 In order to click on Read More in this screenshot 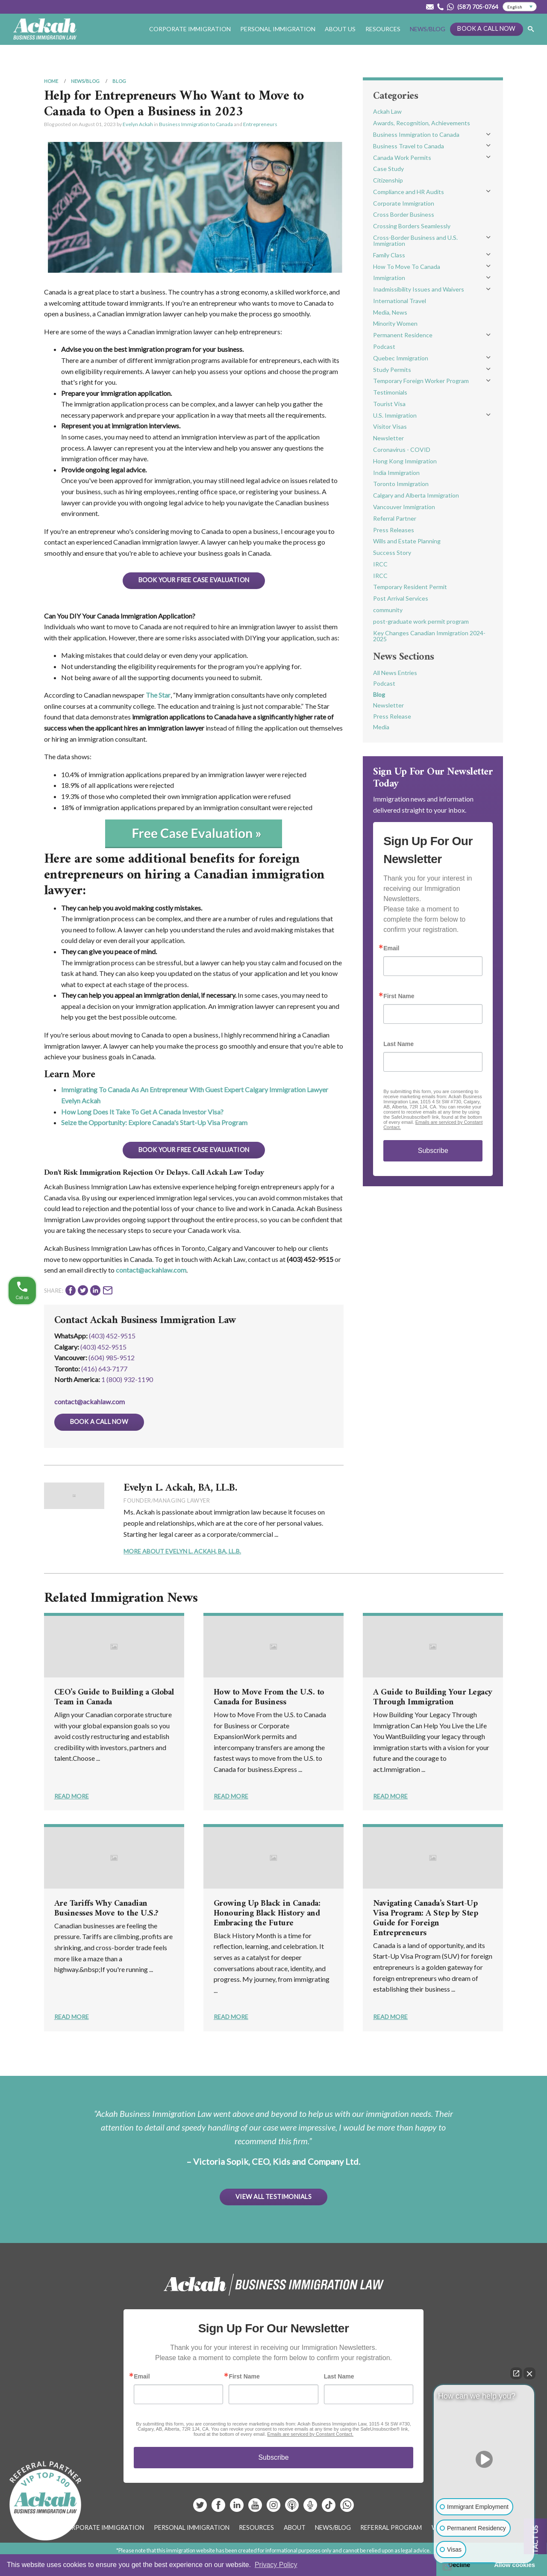, I will do `click(71, 1796)`.